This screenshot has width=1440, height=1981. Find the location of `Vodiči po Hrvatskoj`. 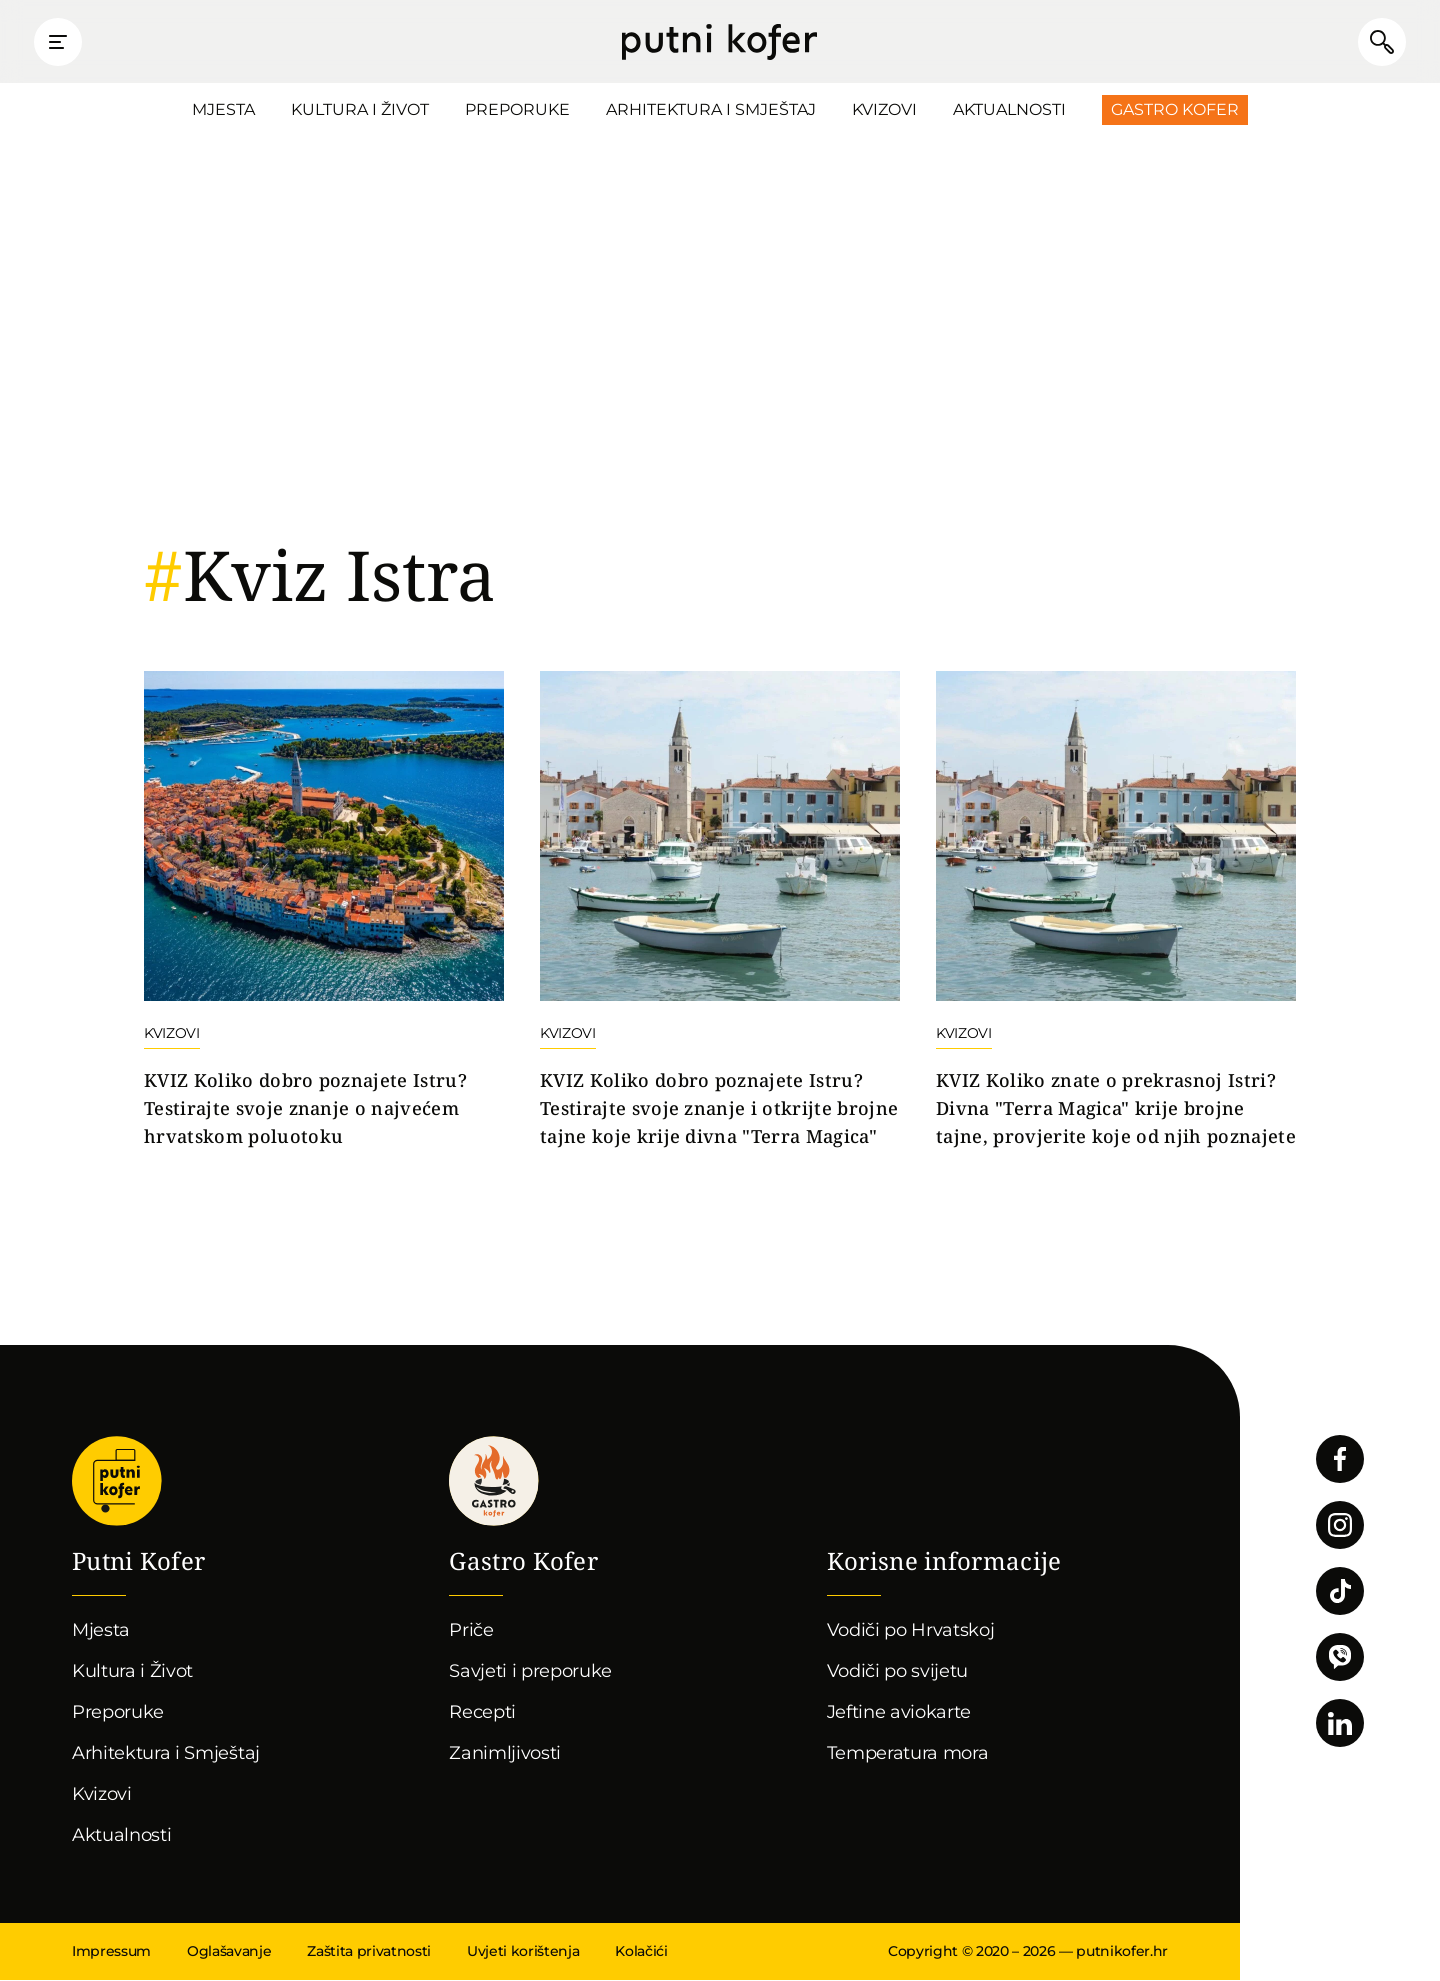

Vodiči po Hrvatskoj is located at coordinates (911, 1631).